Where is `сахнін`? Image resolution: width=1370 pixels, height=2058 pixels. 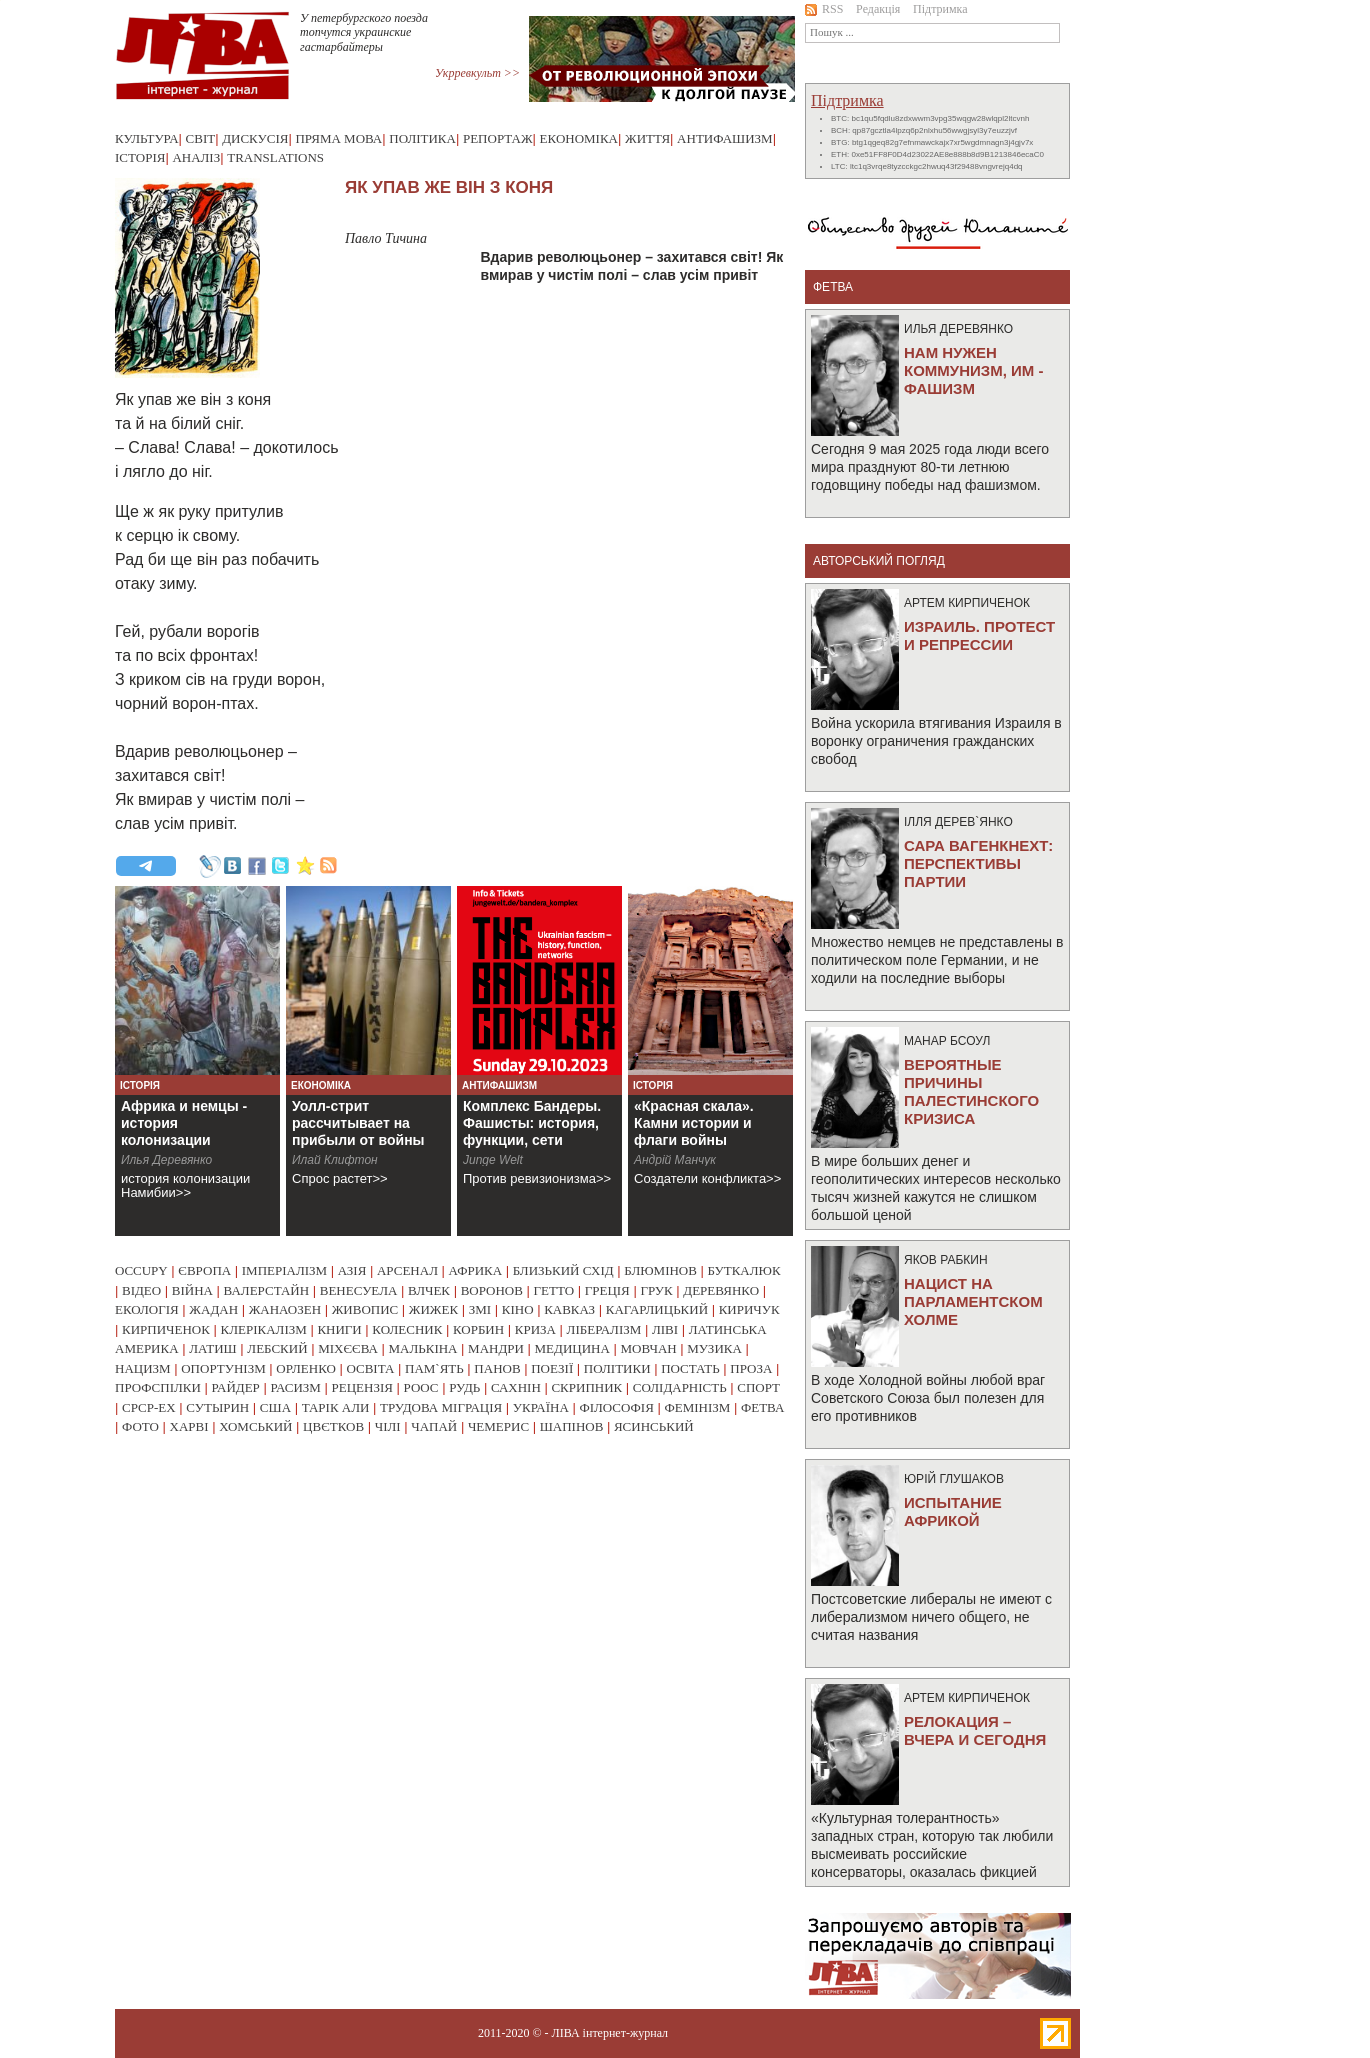
сахнін is located at coordinates (516, 1387).